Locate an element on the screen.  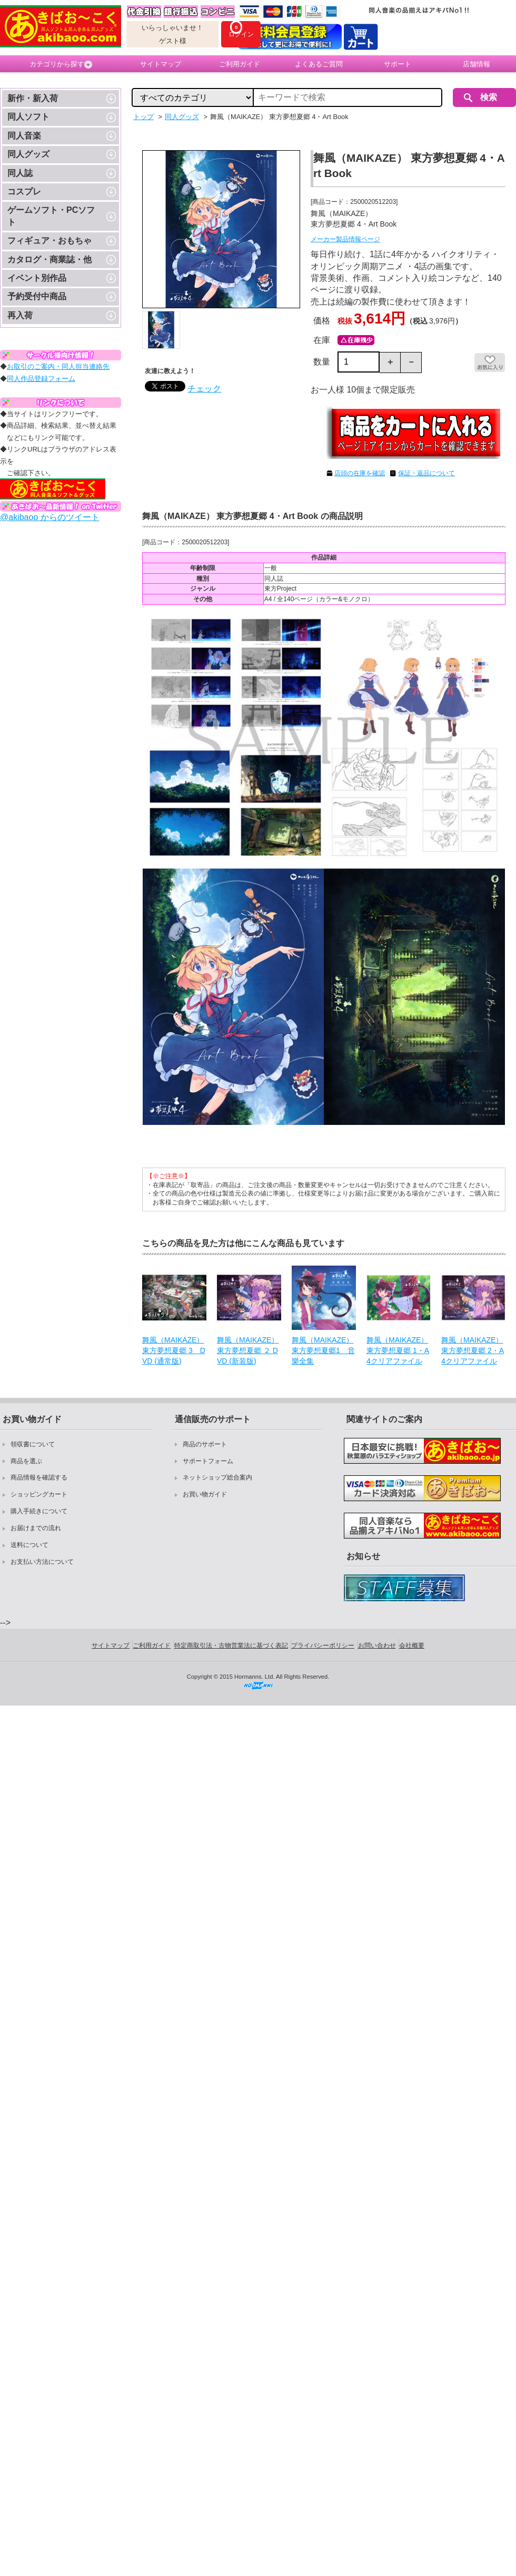
同人作品登録フォーム is located at coordinates (41, 379).